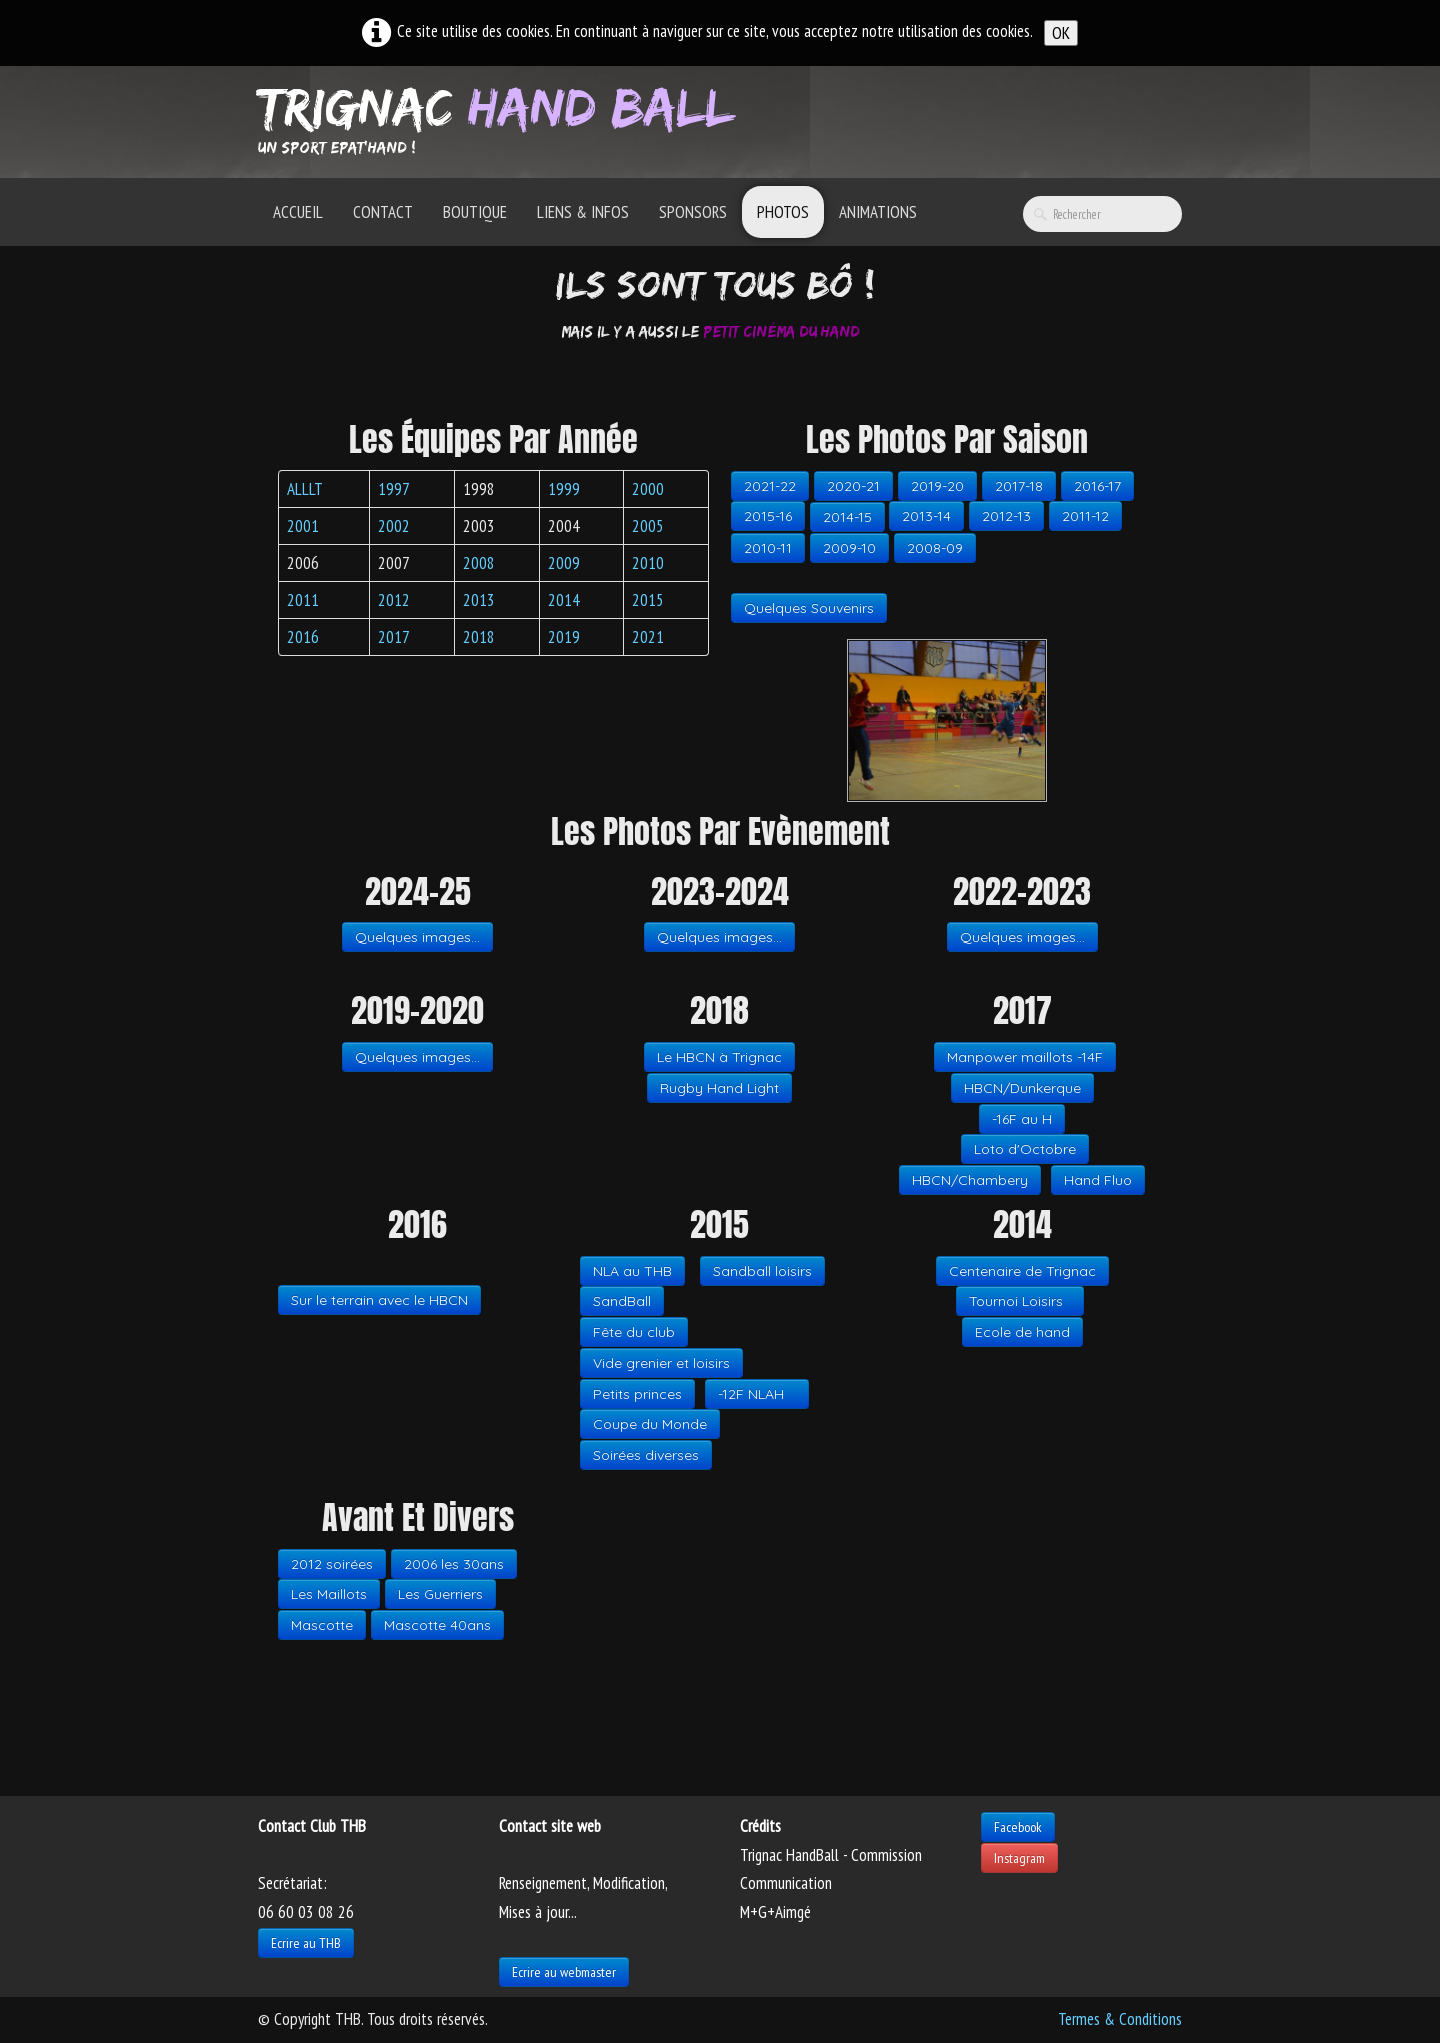 Image resolution: width=1440 pixels, height=2043 pixels. I want to click on Coupe du Monde, so click(650, 1424).